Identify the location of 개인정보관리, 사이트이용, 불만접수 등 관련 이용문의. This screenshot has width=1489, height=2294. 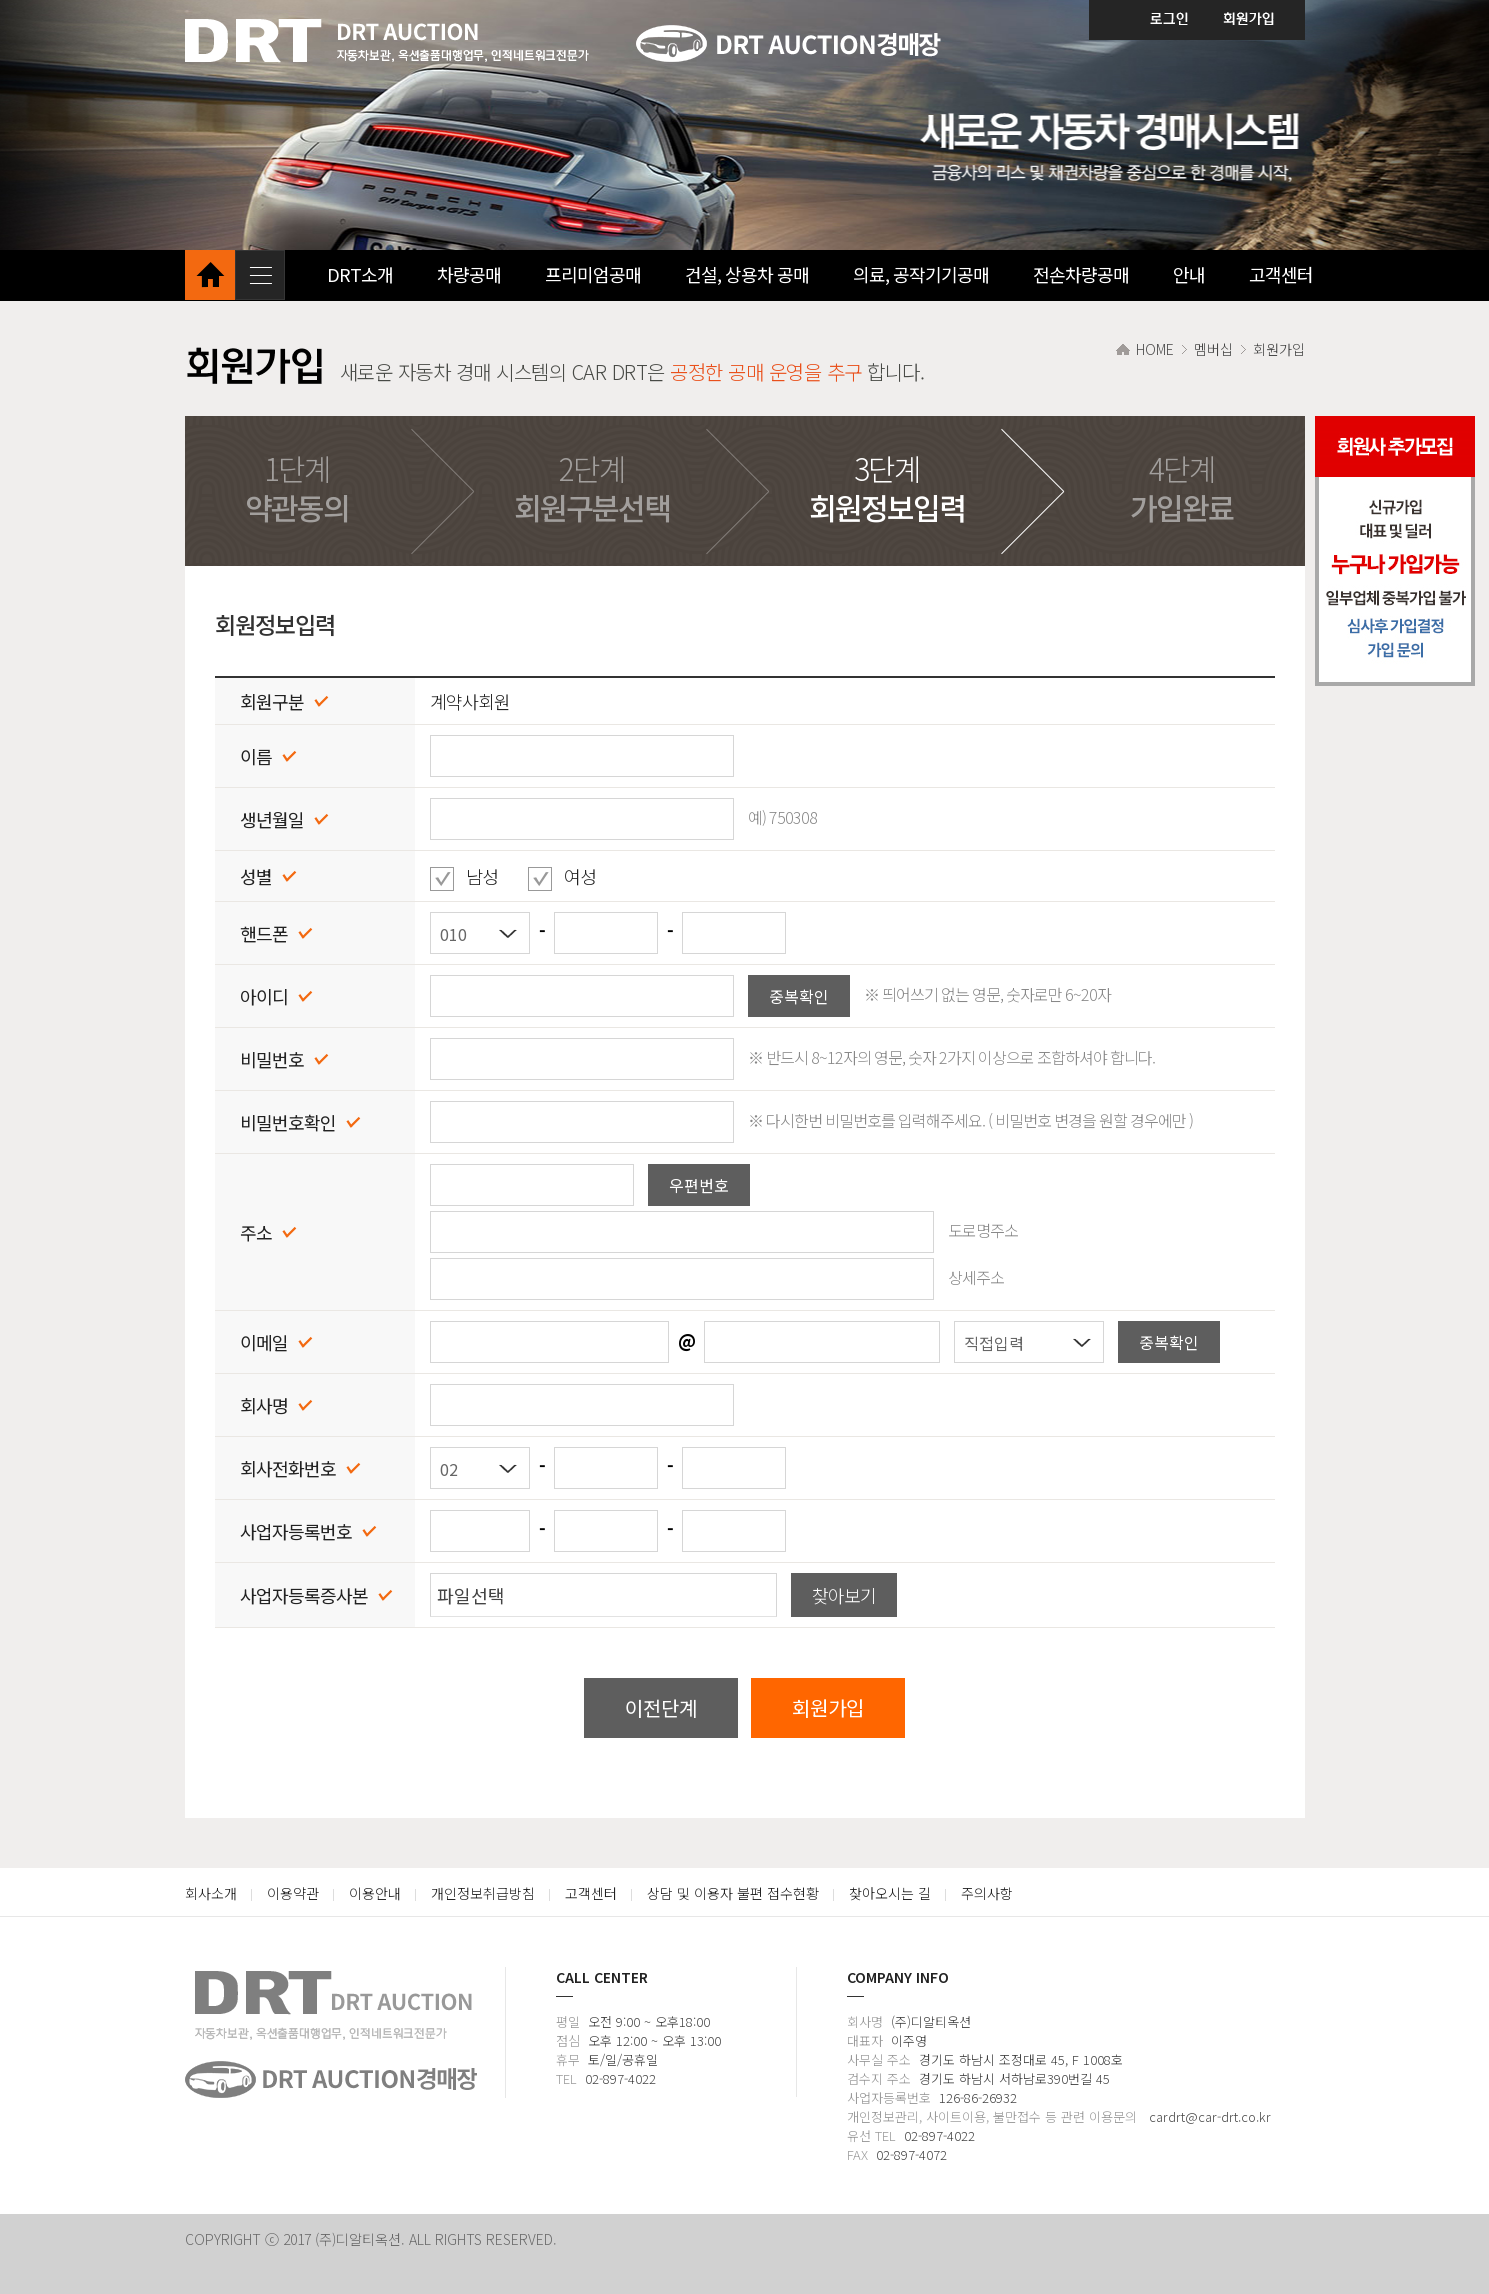
(994, 2116).